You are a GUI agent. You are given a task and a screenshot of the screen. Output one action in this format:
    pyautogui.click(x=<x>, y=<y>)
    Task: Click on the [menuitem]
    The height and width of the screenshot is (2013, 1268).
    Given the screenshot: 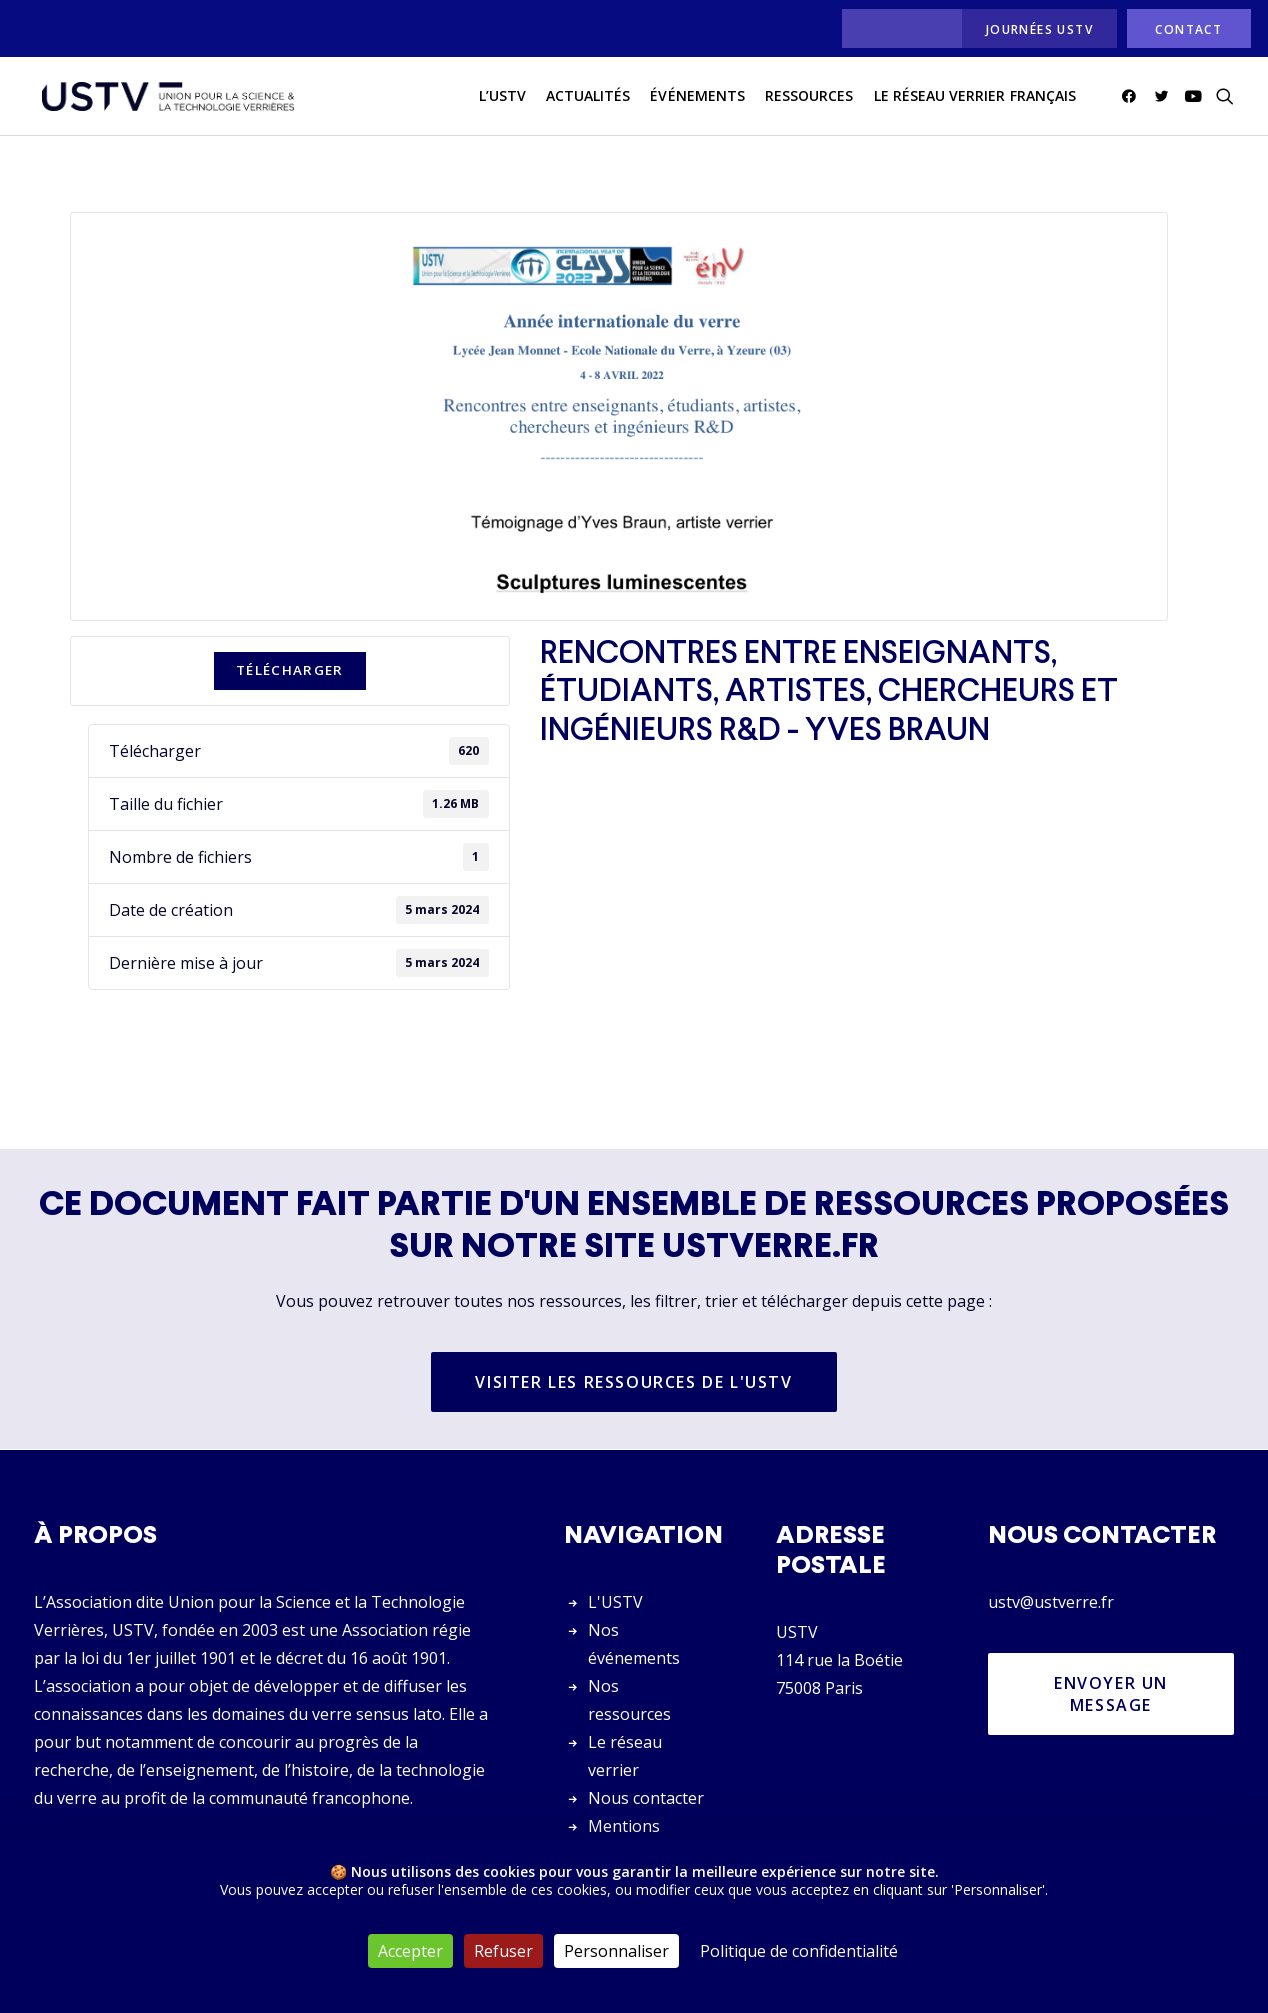 What is the action you would take?
    pyautogui.click(x=896, y=28)
    